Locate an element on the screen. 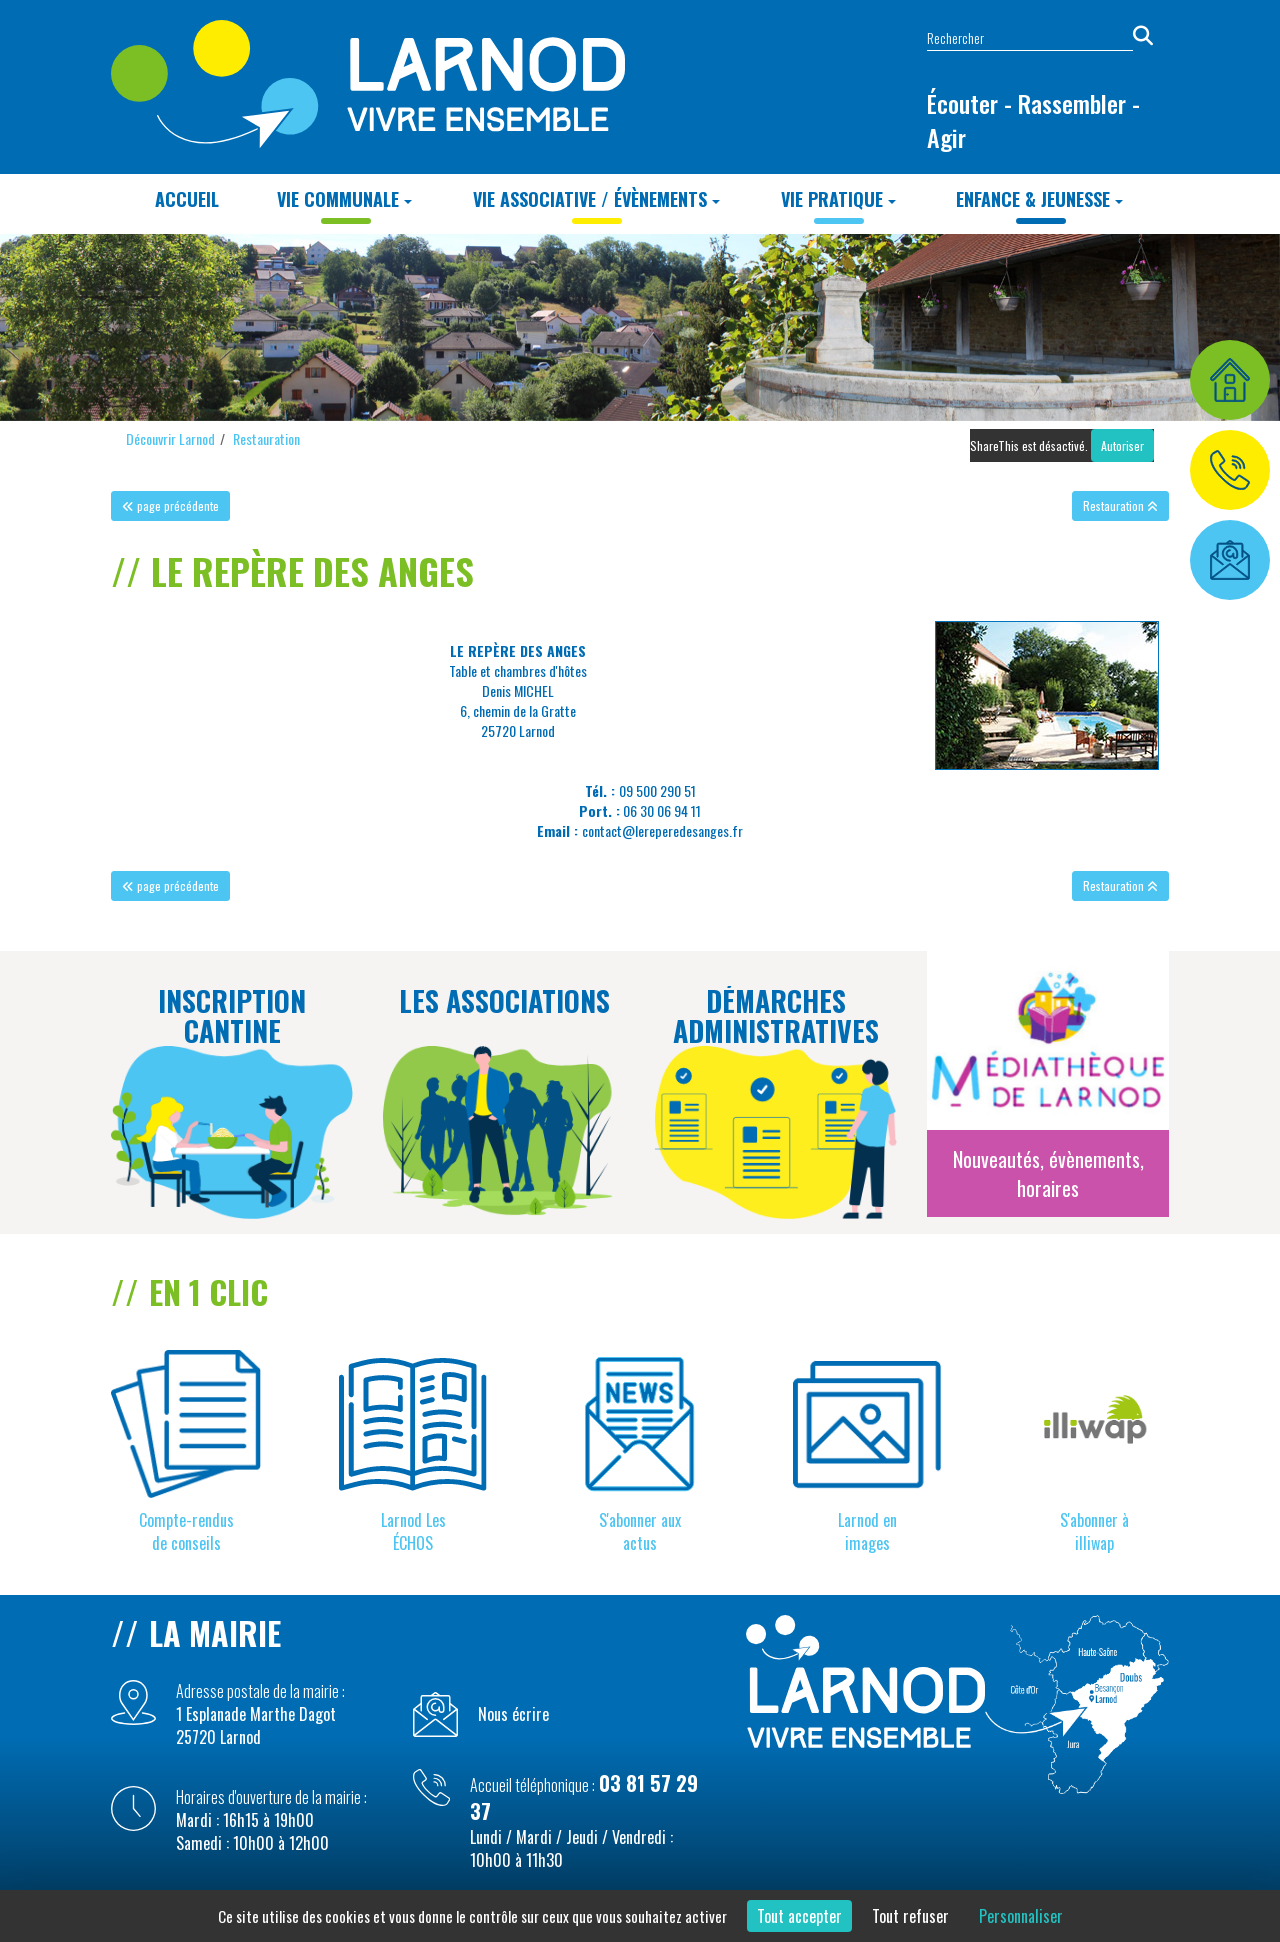 The height and width of the screenshot is (1942, 1280). Autoriser [Autoriser ShareThis] is located at coordinates (1122, 445).